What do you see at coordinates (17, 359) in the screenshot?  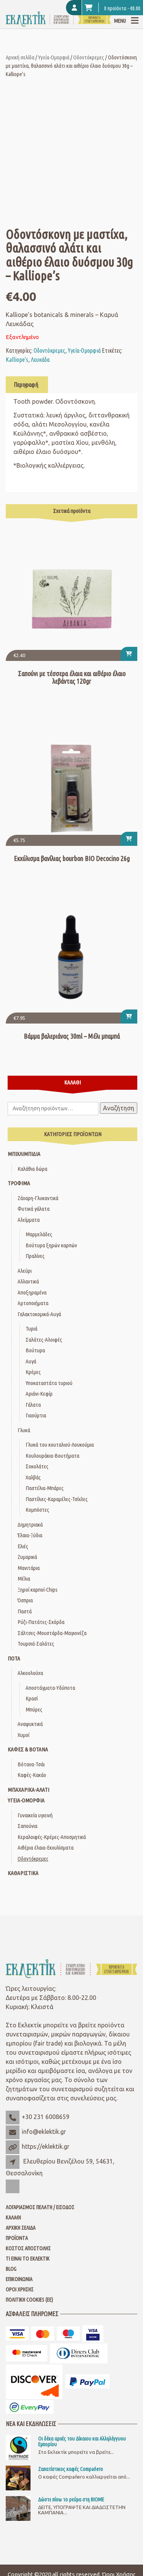 I see `Kalliope's` at bounding box center [17, 359].